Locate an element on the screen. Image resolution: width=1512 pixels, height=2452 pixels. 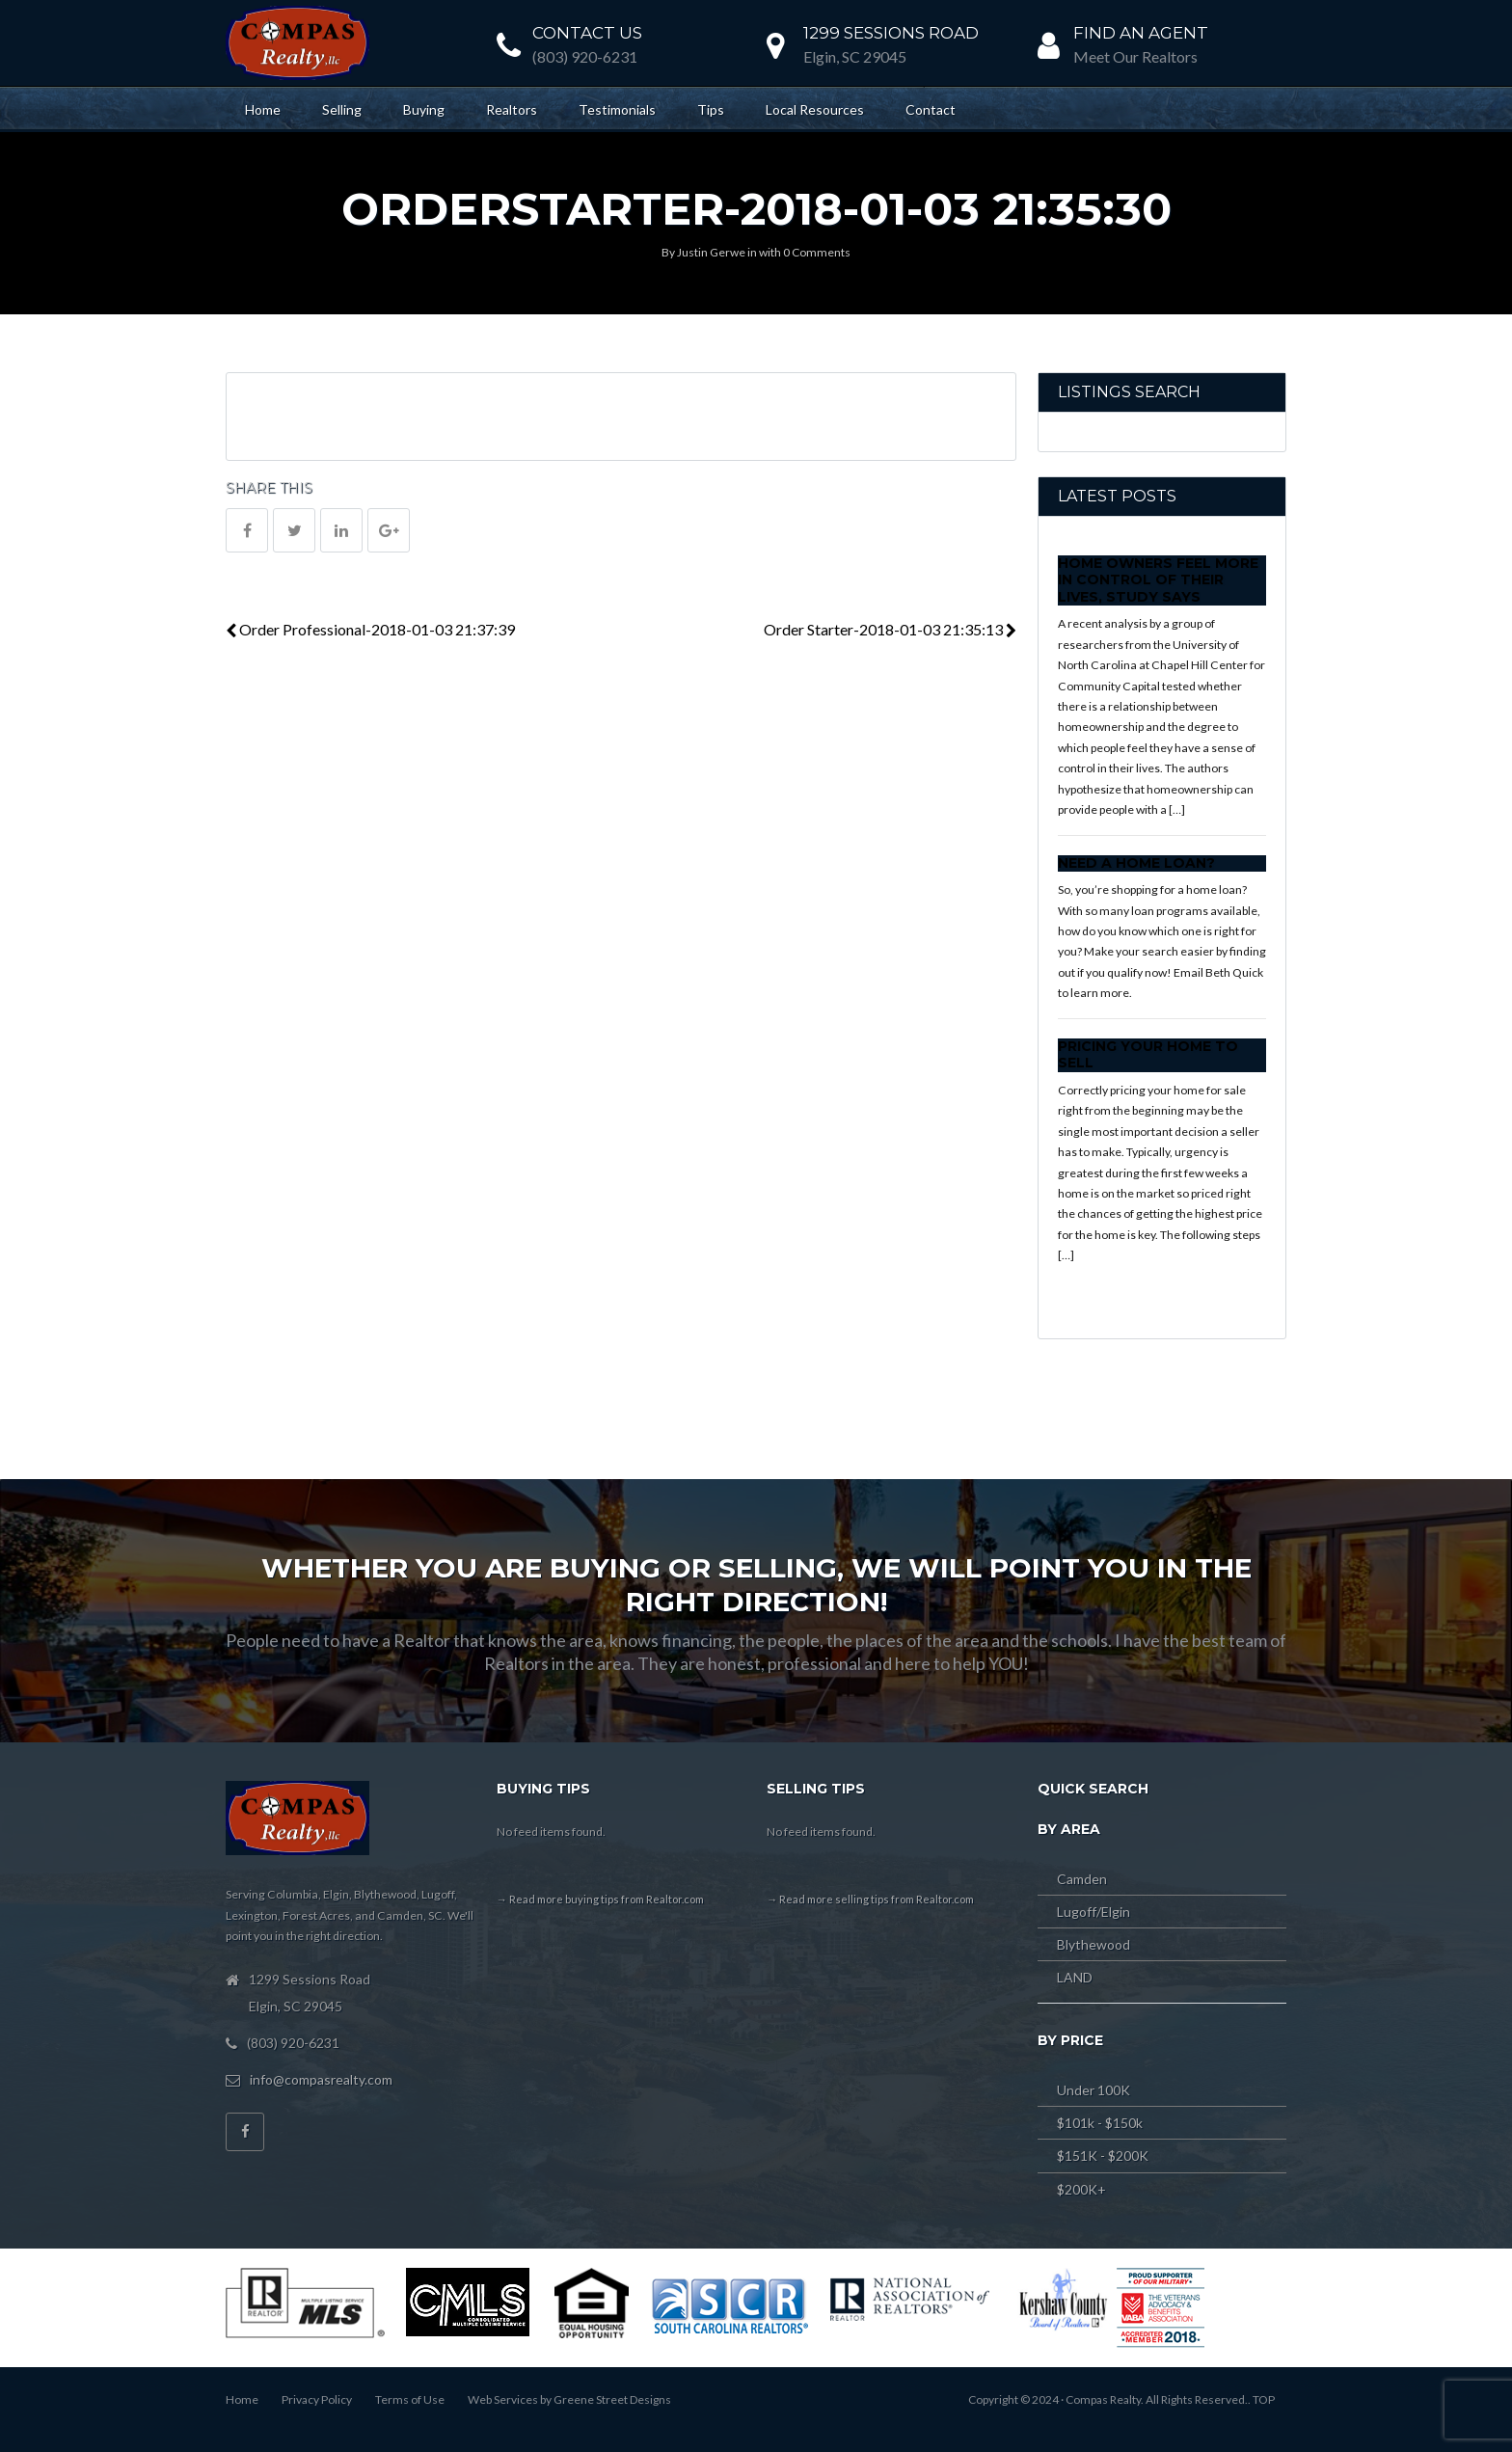
$101k - $150k is located at coordinates (1100, 2123).